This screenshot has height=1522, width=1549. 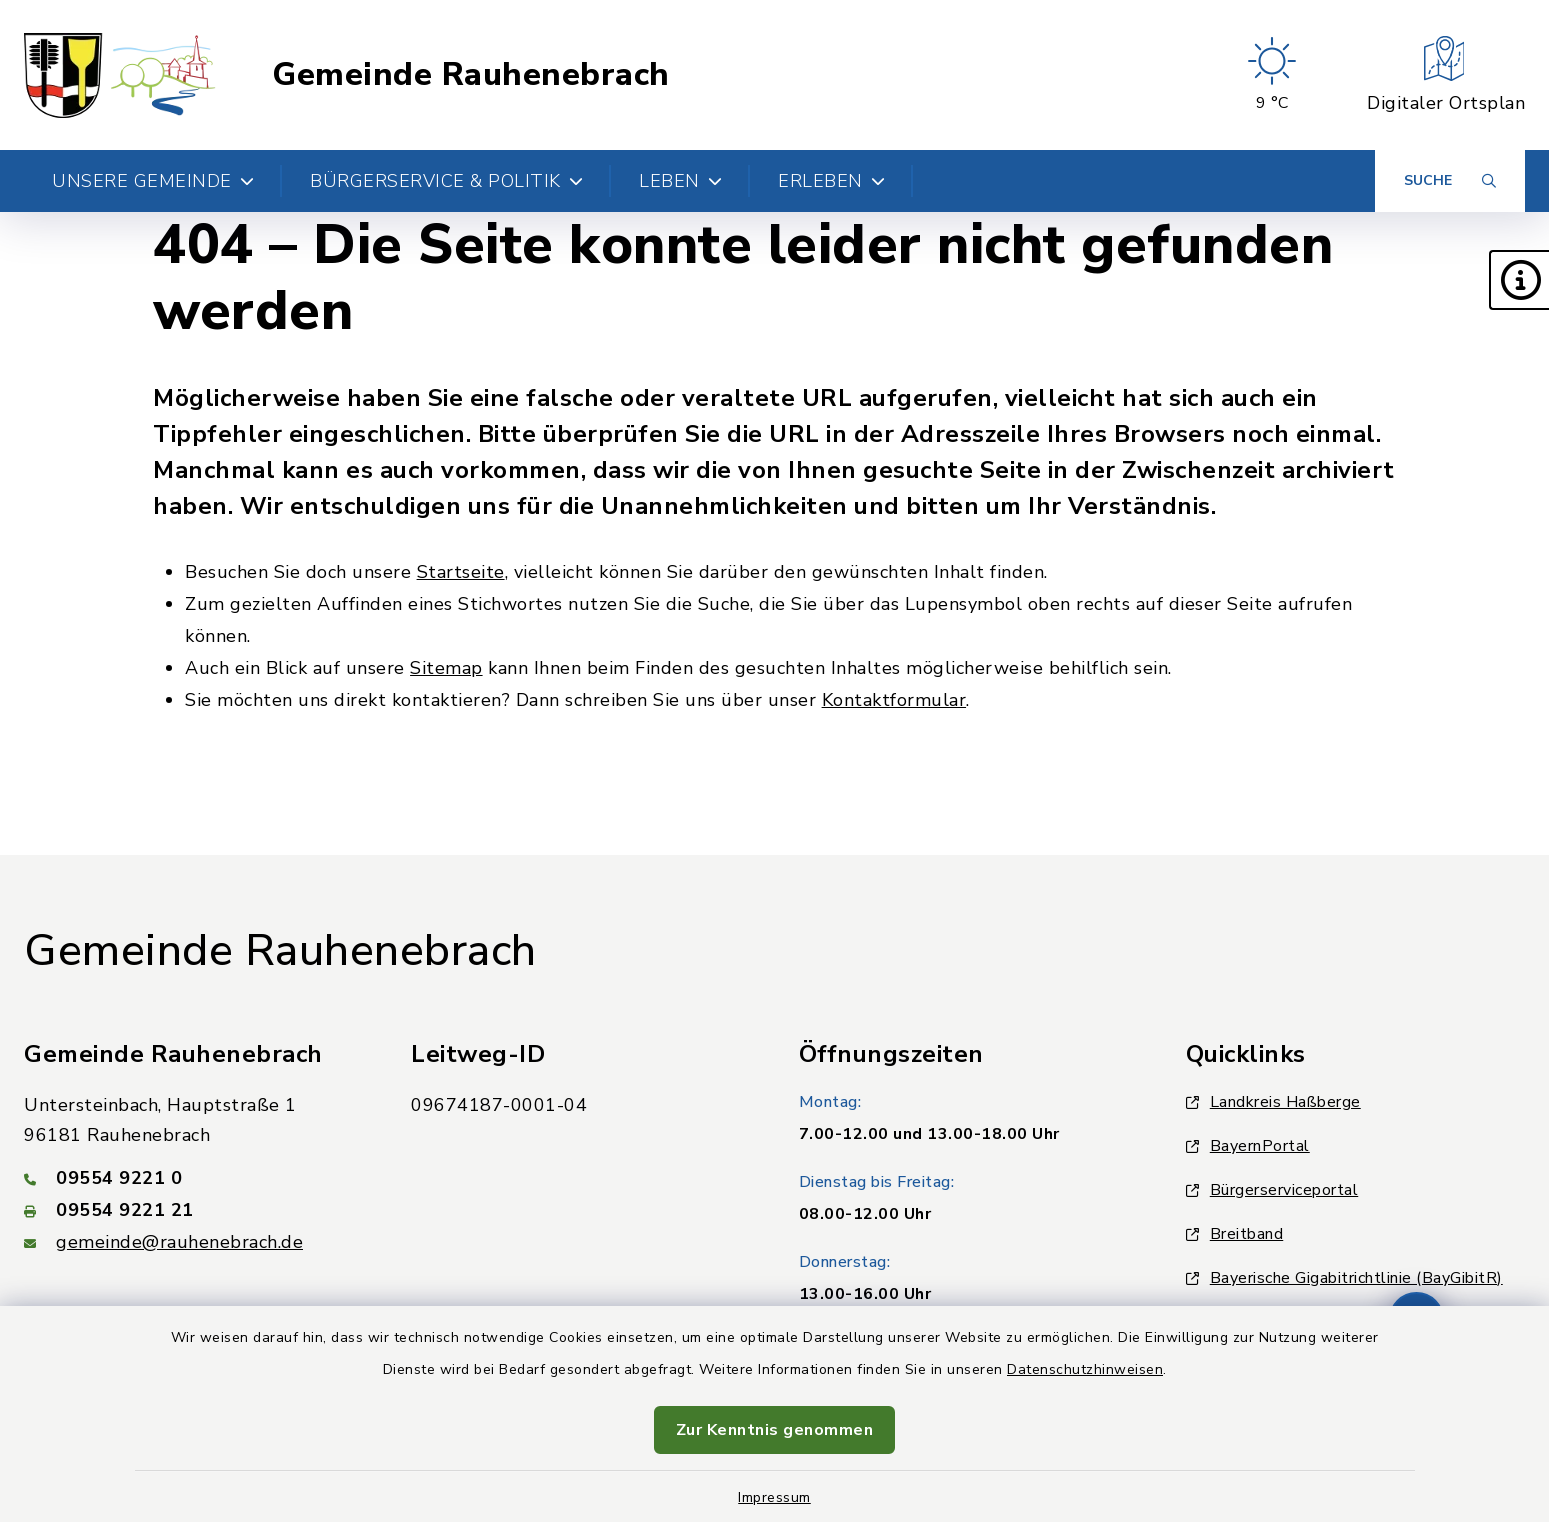 I want to click on Sitemap, so click(x=446, y=668).